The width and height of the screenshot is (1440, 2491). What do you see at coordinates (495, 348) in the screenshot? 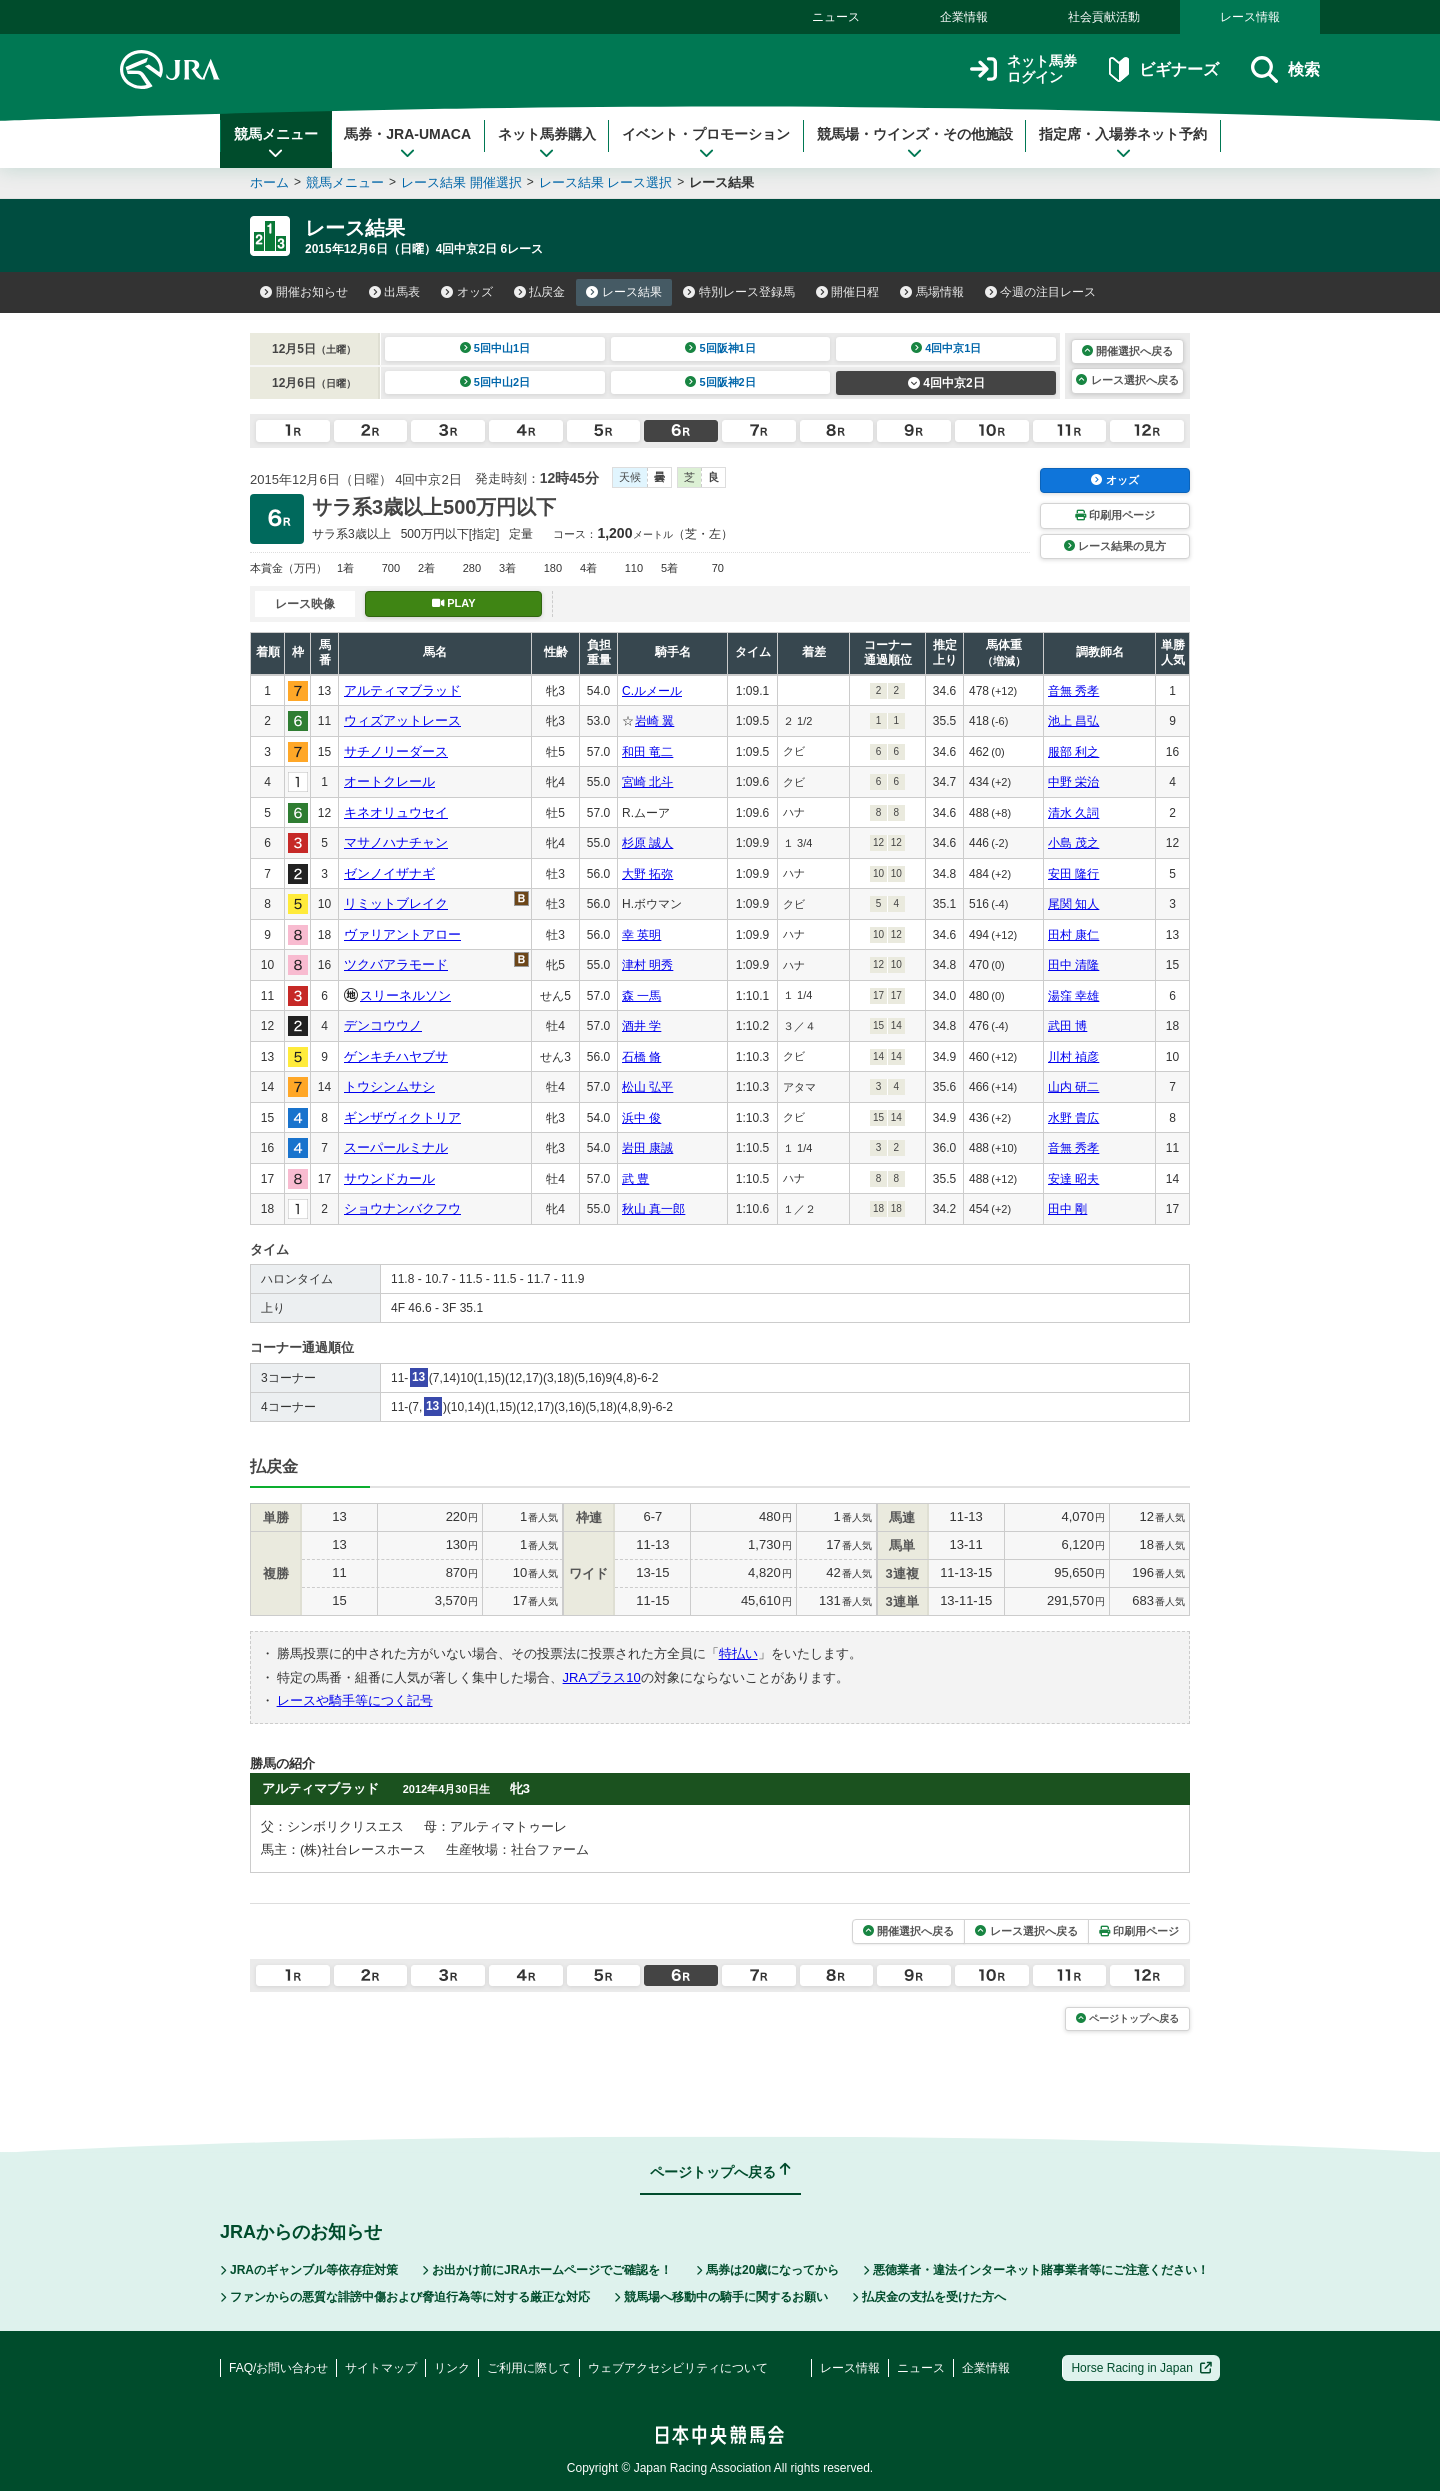
I see `5回中山1日` at bounding box center [495, 348].